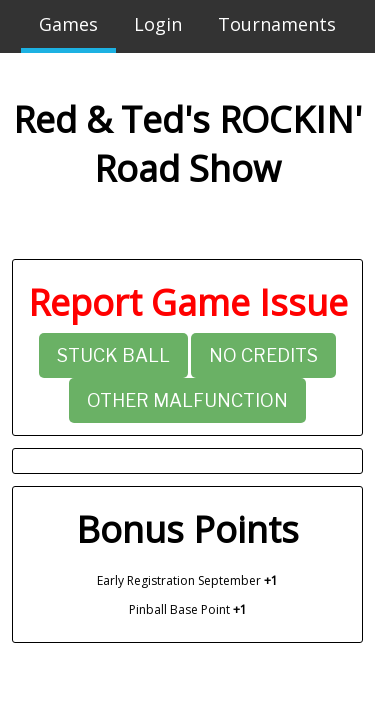 Image resolution: width=375 pixels, height=720 pixels. What do you see at coordinates (187, 400) in the screenshot?
I see `Other Malfunction` at bounding box center [187, 400].